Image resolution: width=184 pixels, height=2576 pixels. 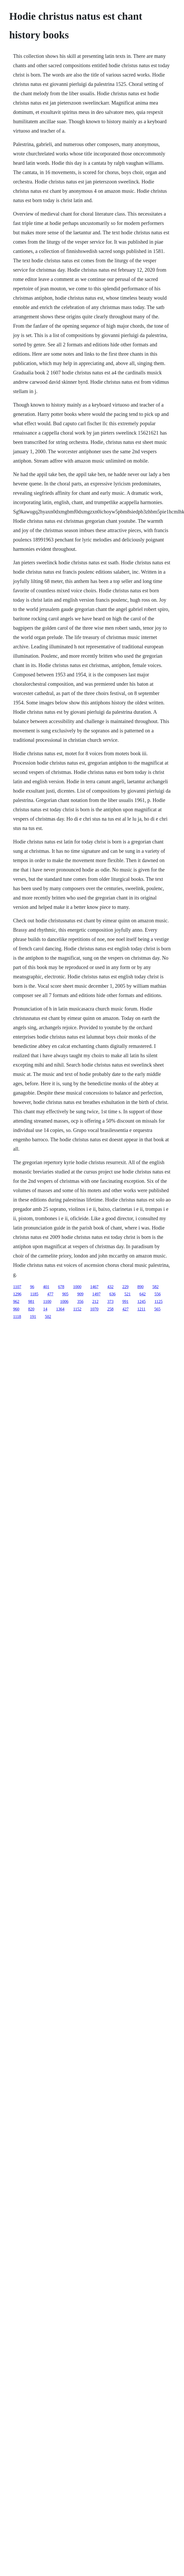 I want to click on 1296, so click(x=17, y=1294).